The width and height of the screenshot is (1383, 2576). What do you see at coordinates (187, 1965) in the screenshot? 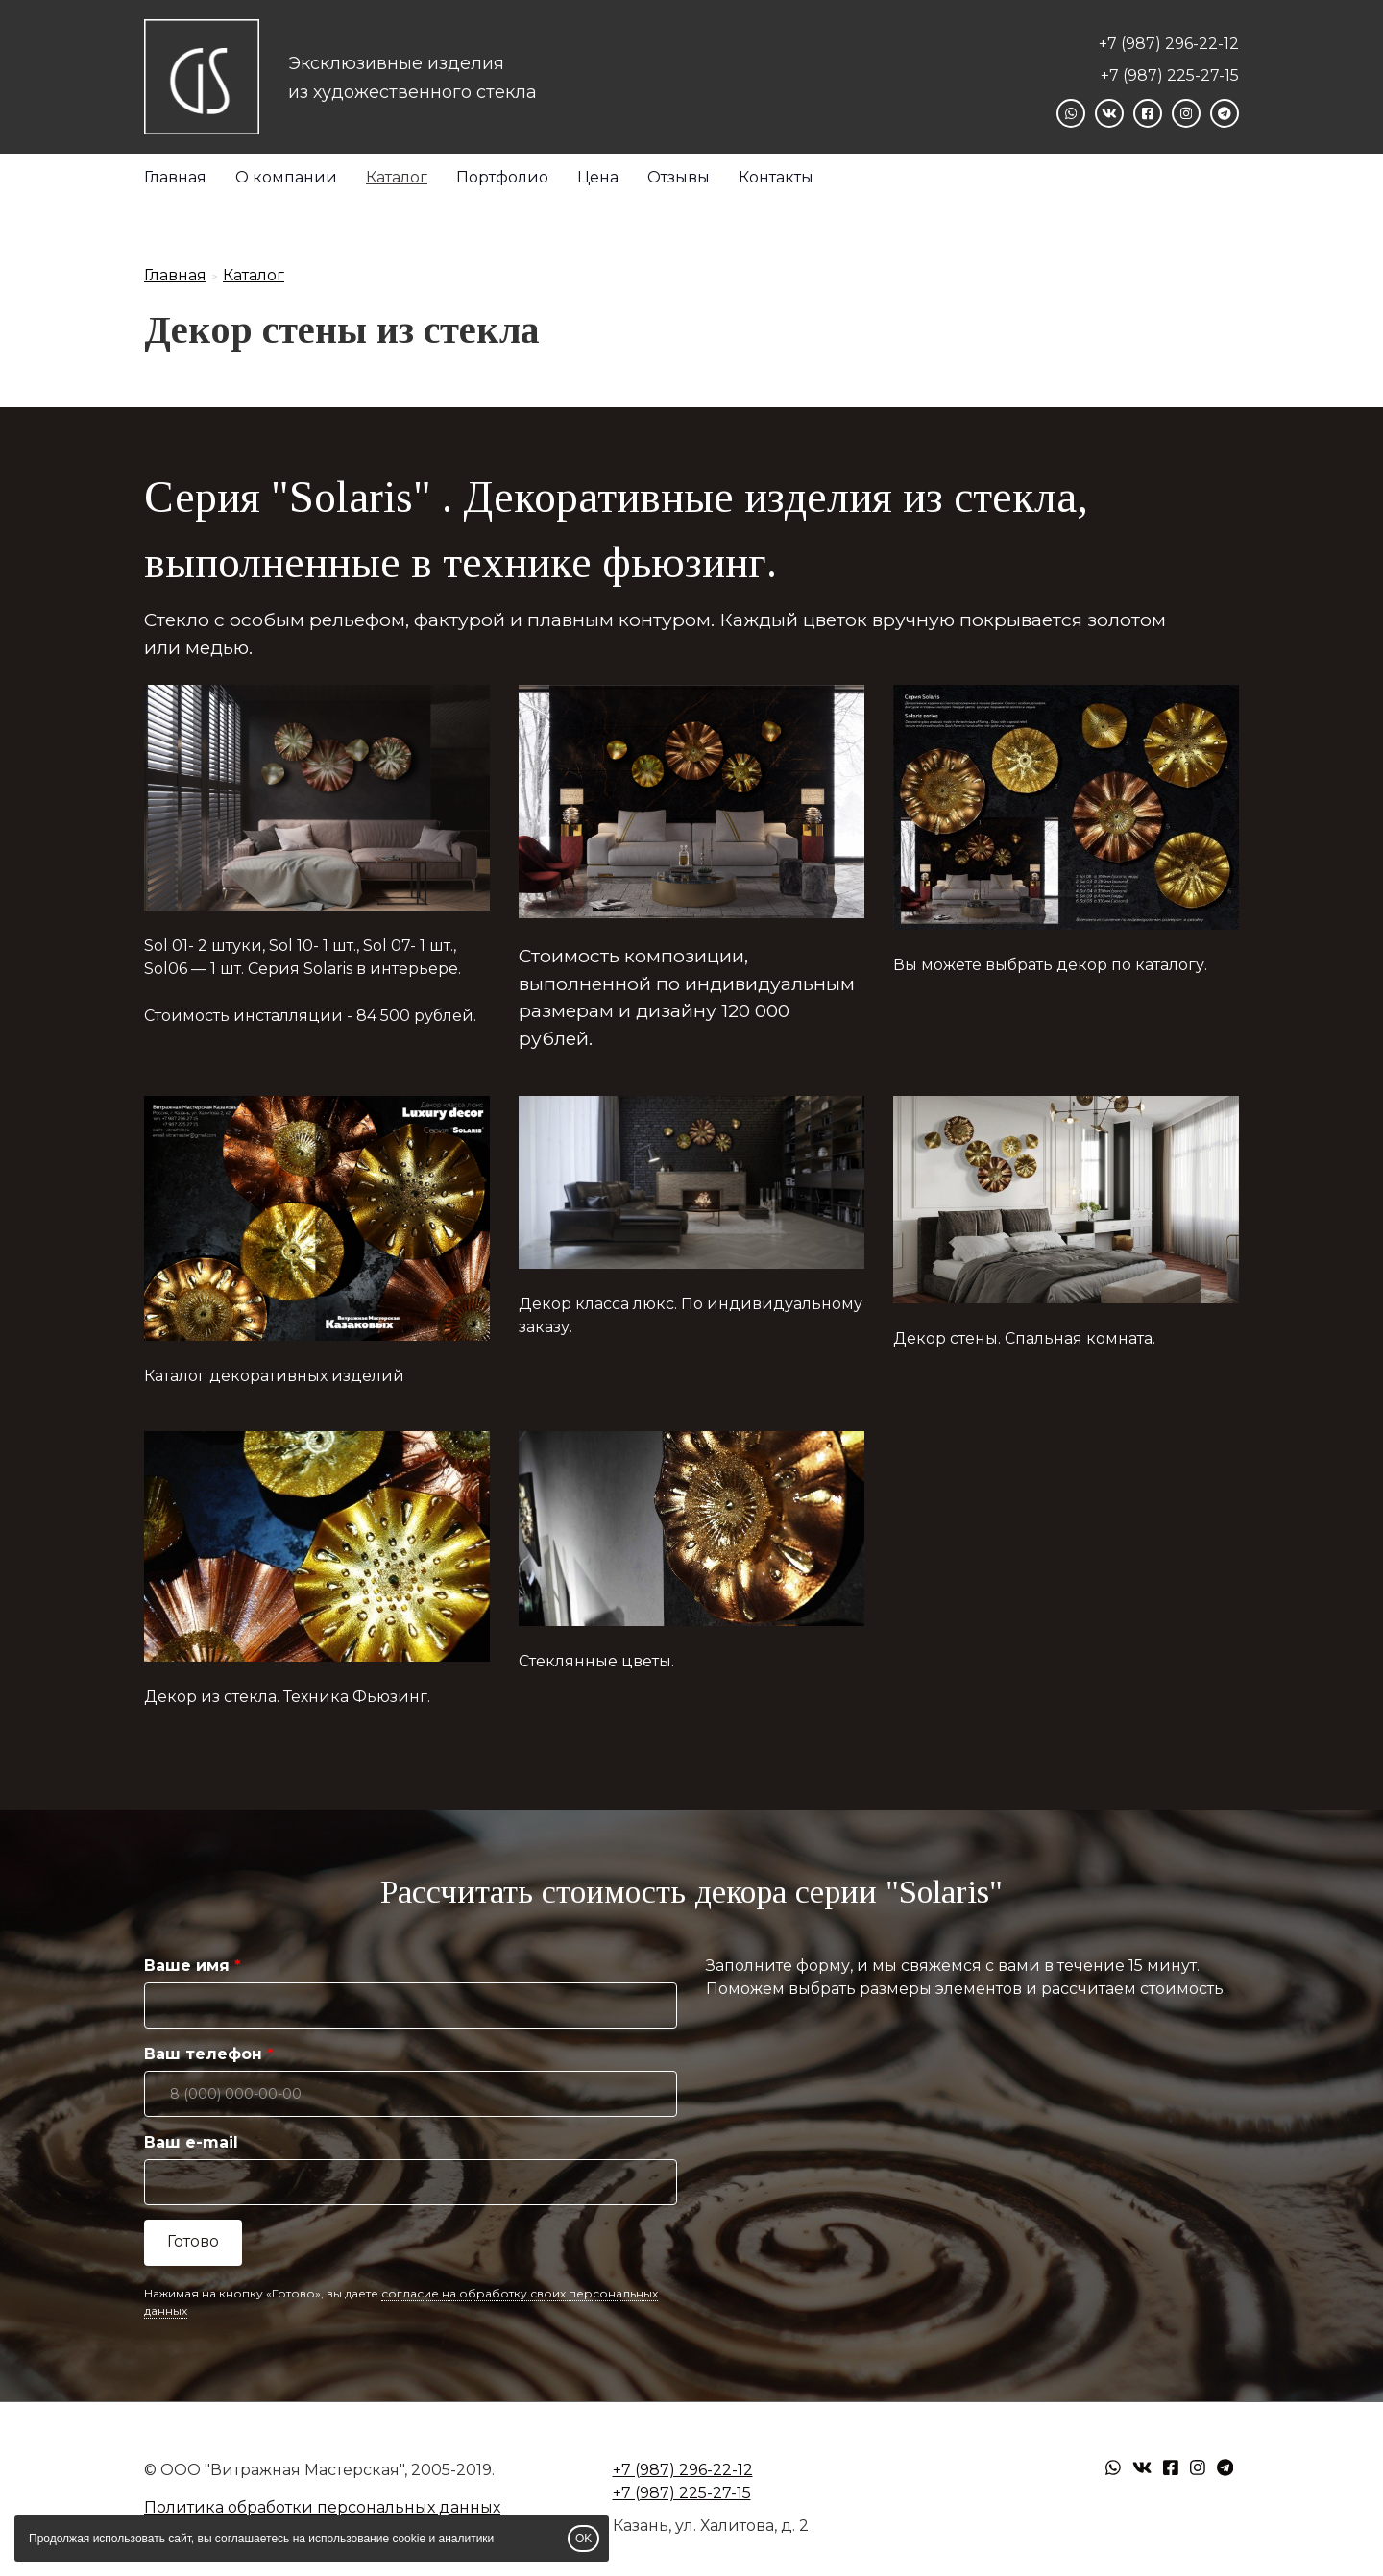
I see `Ваше имя` at bounding box center [187, 1965].